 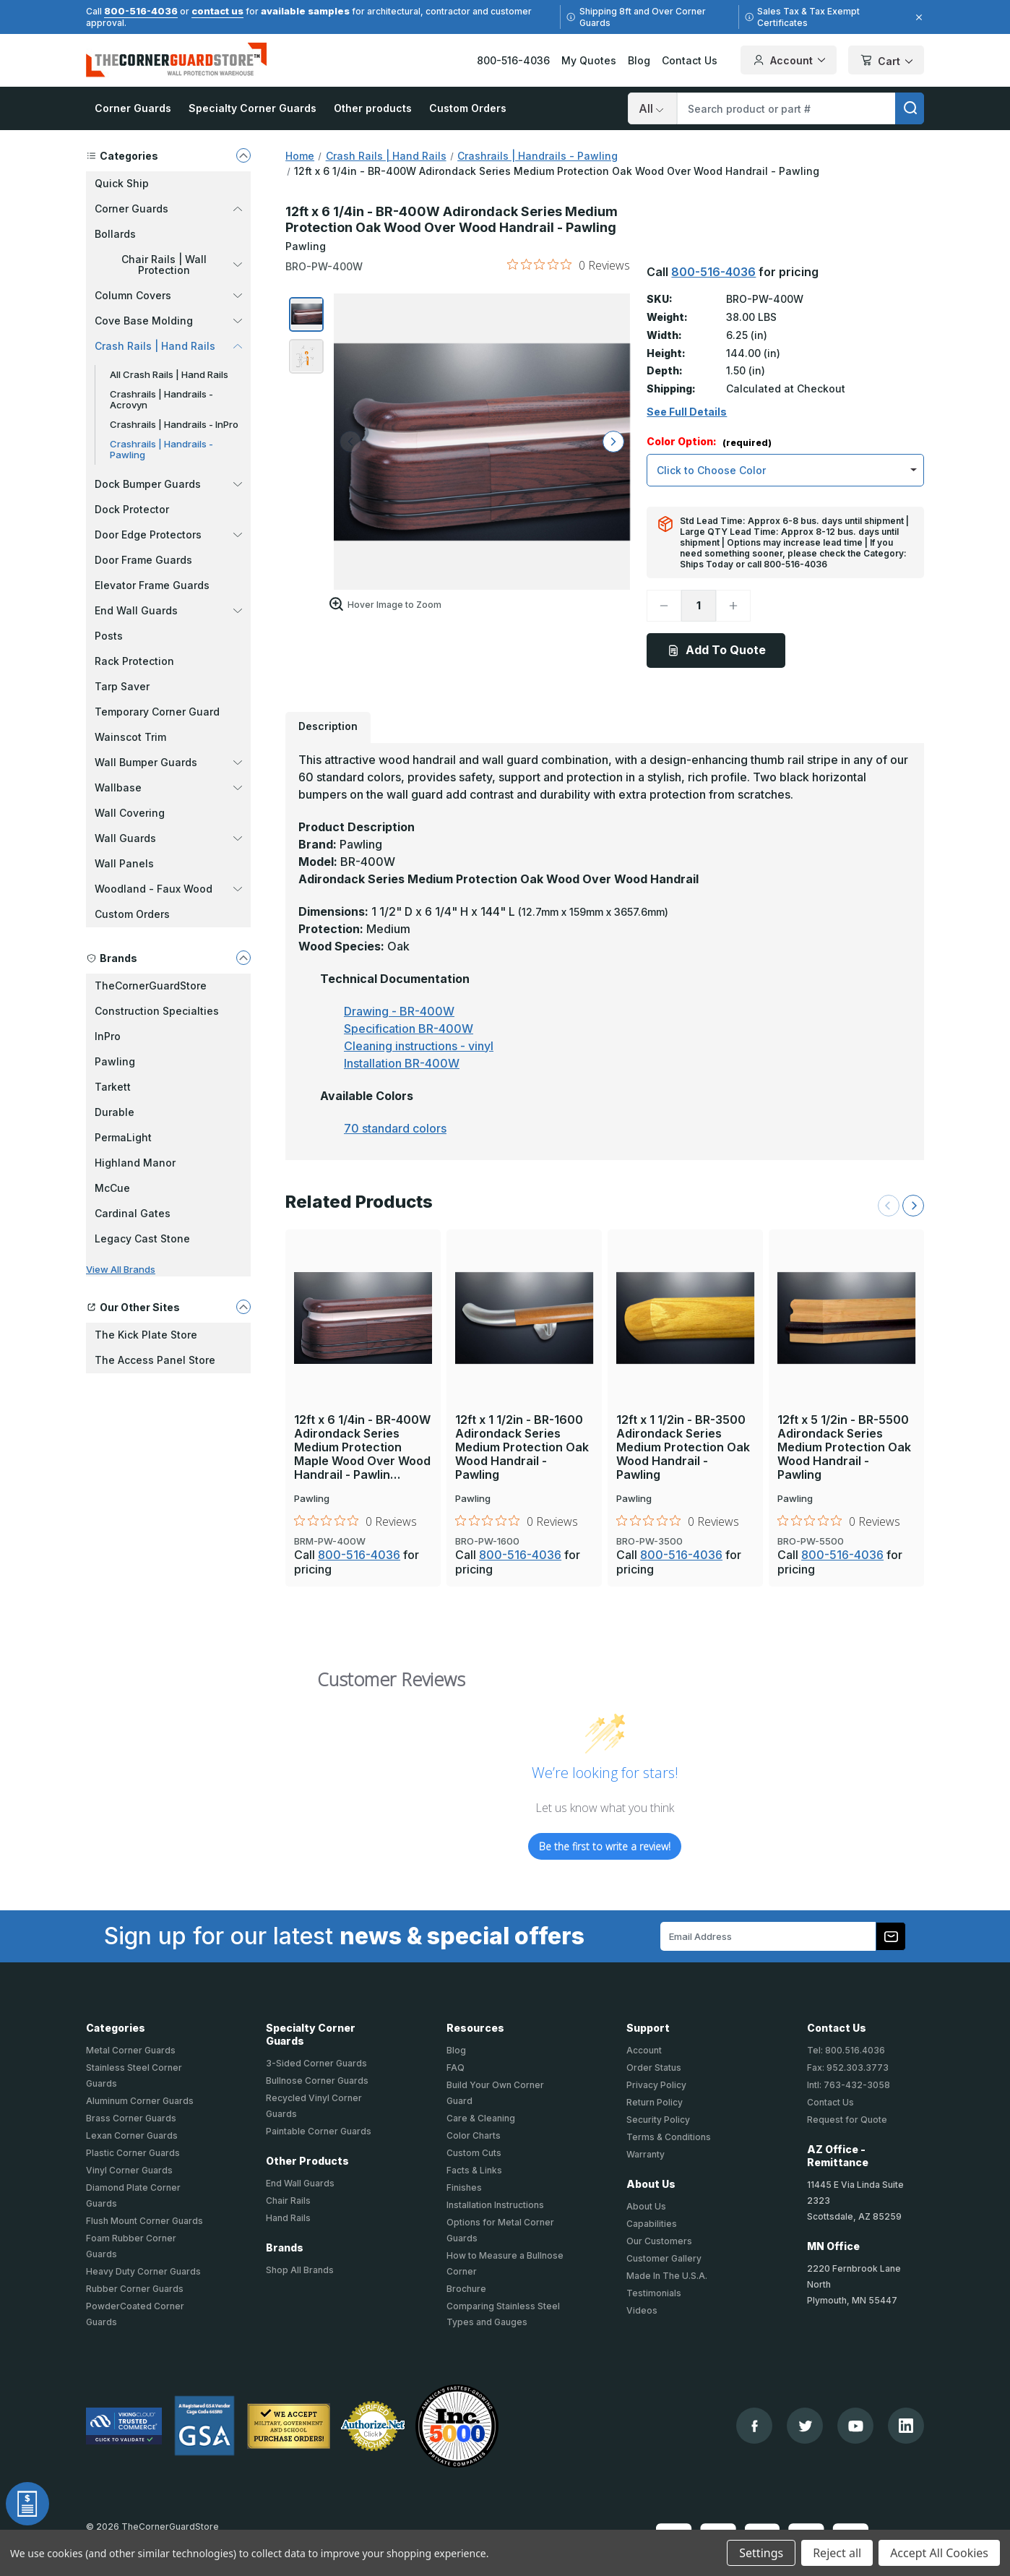 I want to click on Specialty Corner Guards, so click(x=252, y=108).